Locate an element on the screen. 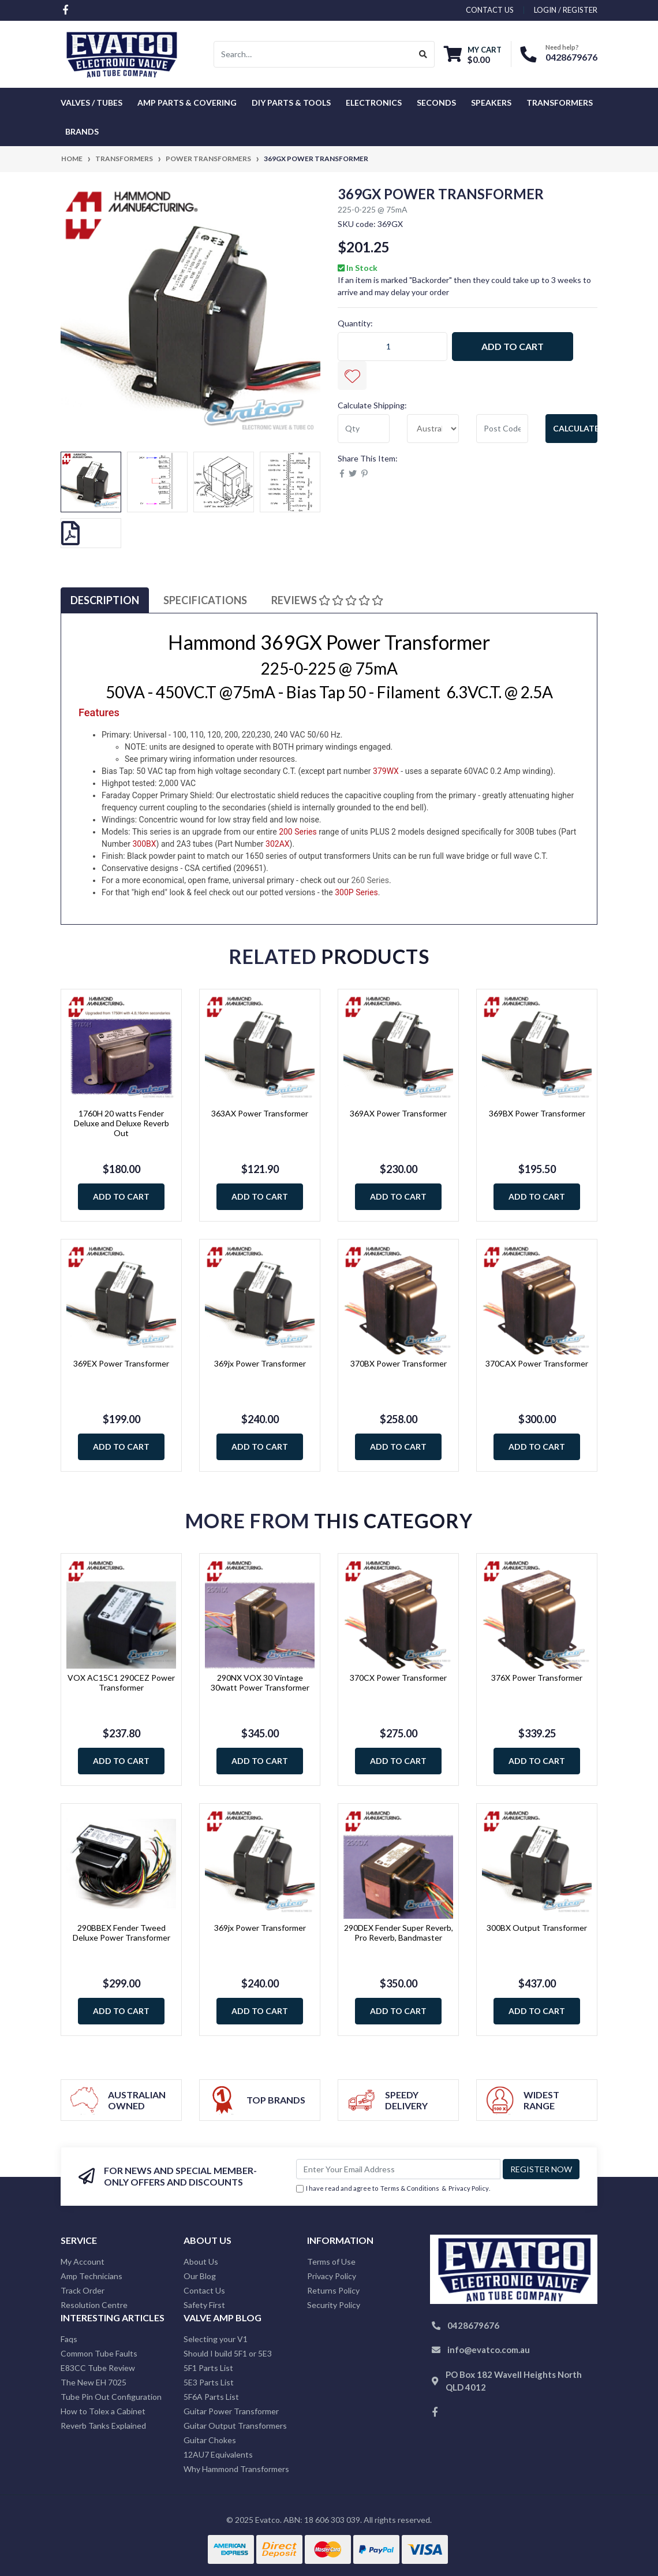 This screenshot has height=2576, width=658. [Shopping cart dropdown] is located at coordinates (472, 54).